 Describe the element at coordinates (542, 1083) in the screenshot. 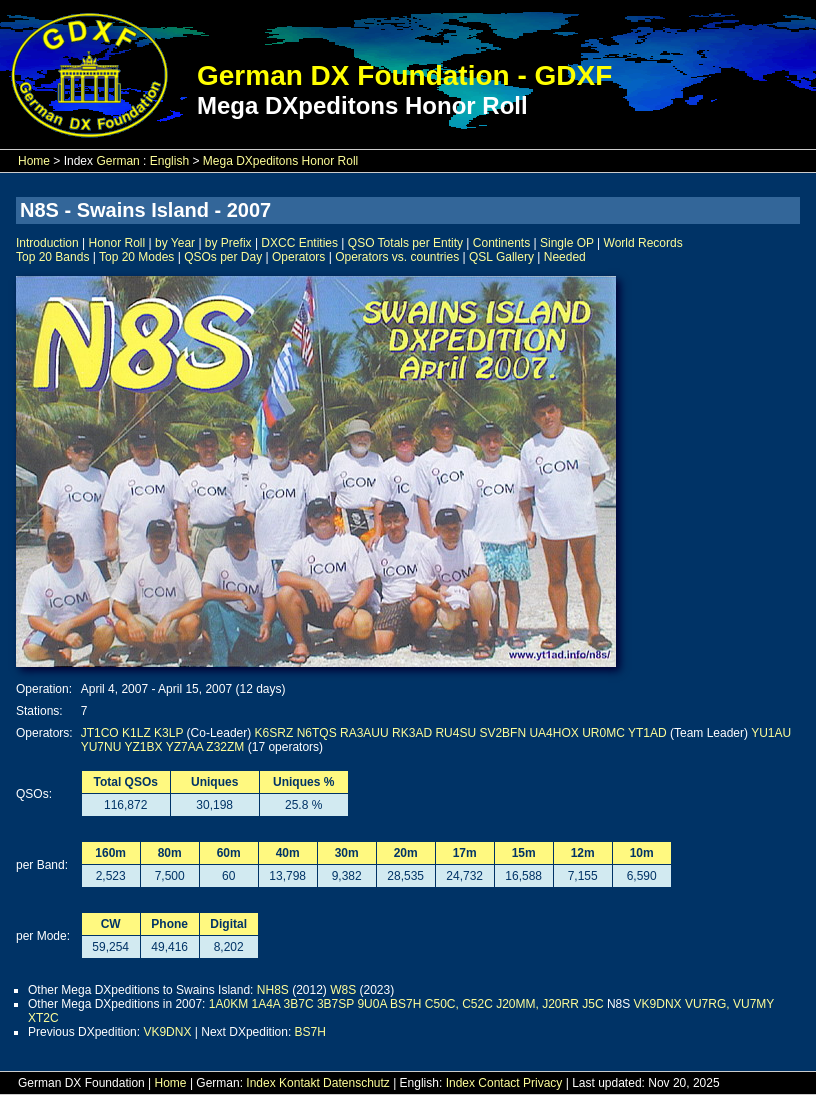

I see `Privacy` at that location.